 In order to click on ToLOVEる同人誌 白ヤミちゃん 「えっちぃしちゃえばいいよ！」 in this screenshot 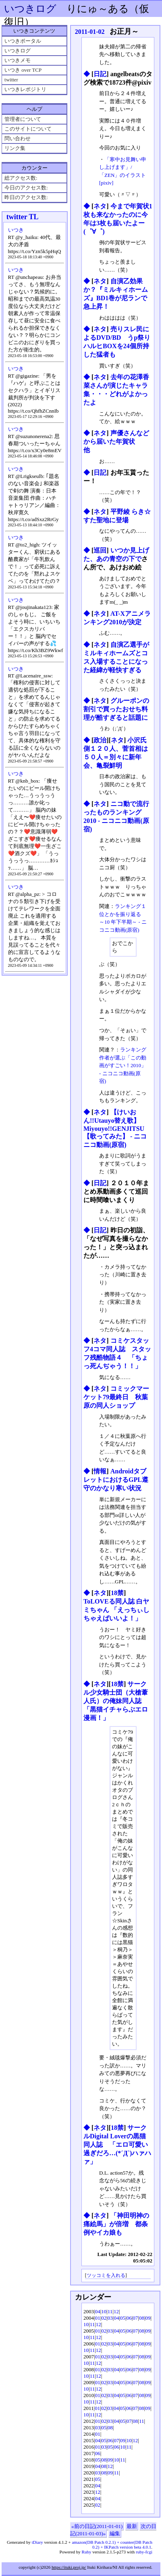, I will do `click(116, 1610)`.